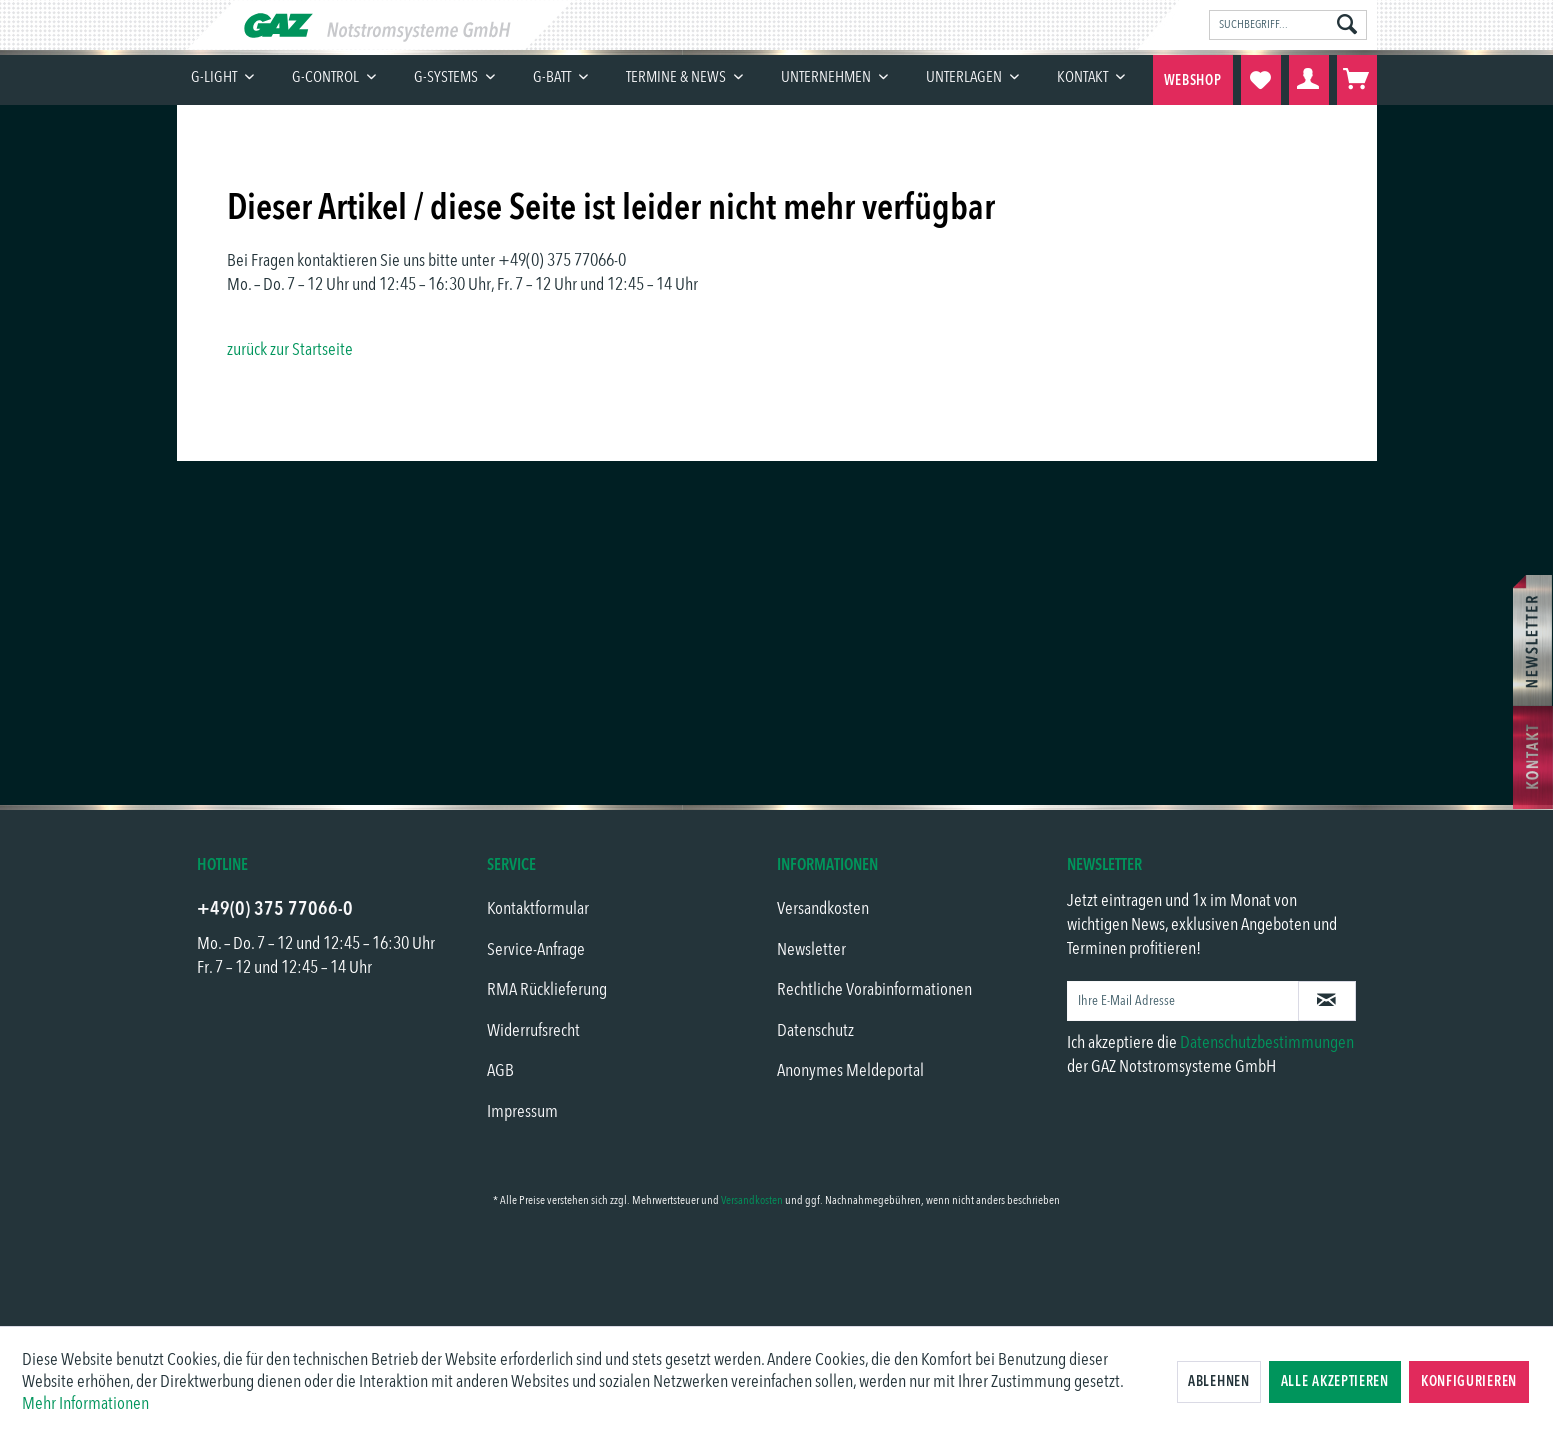  Describe the element at coordinates (290, 350) in the screenshot. I see `zurück zur Startseite` at that location.